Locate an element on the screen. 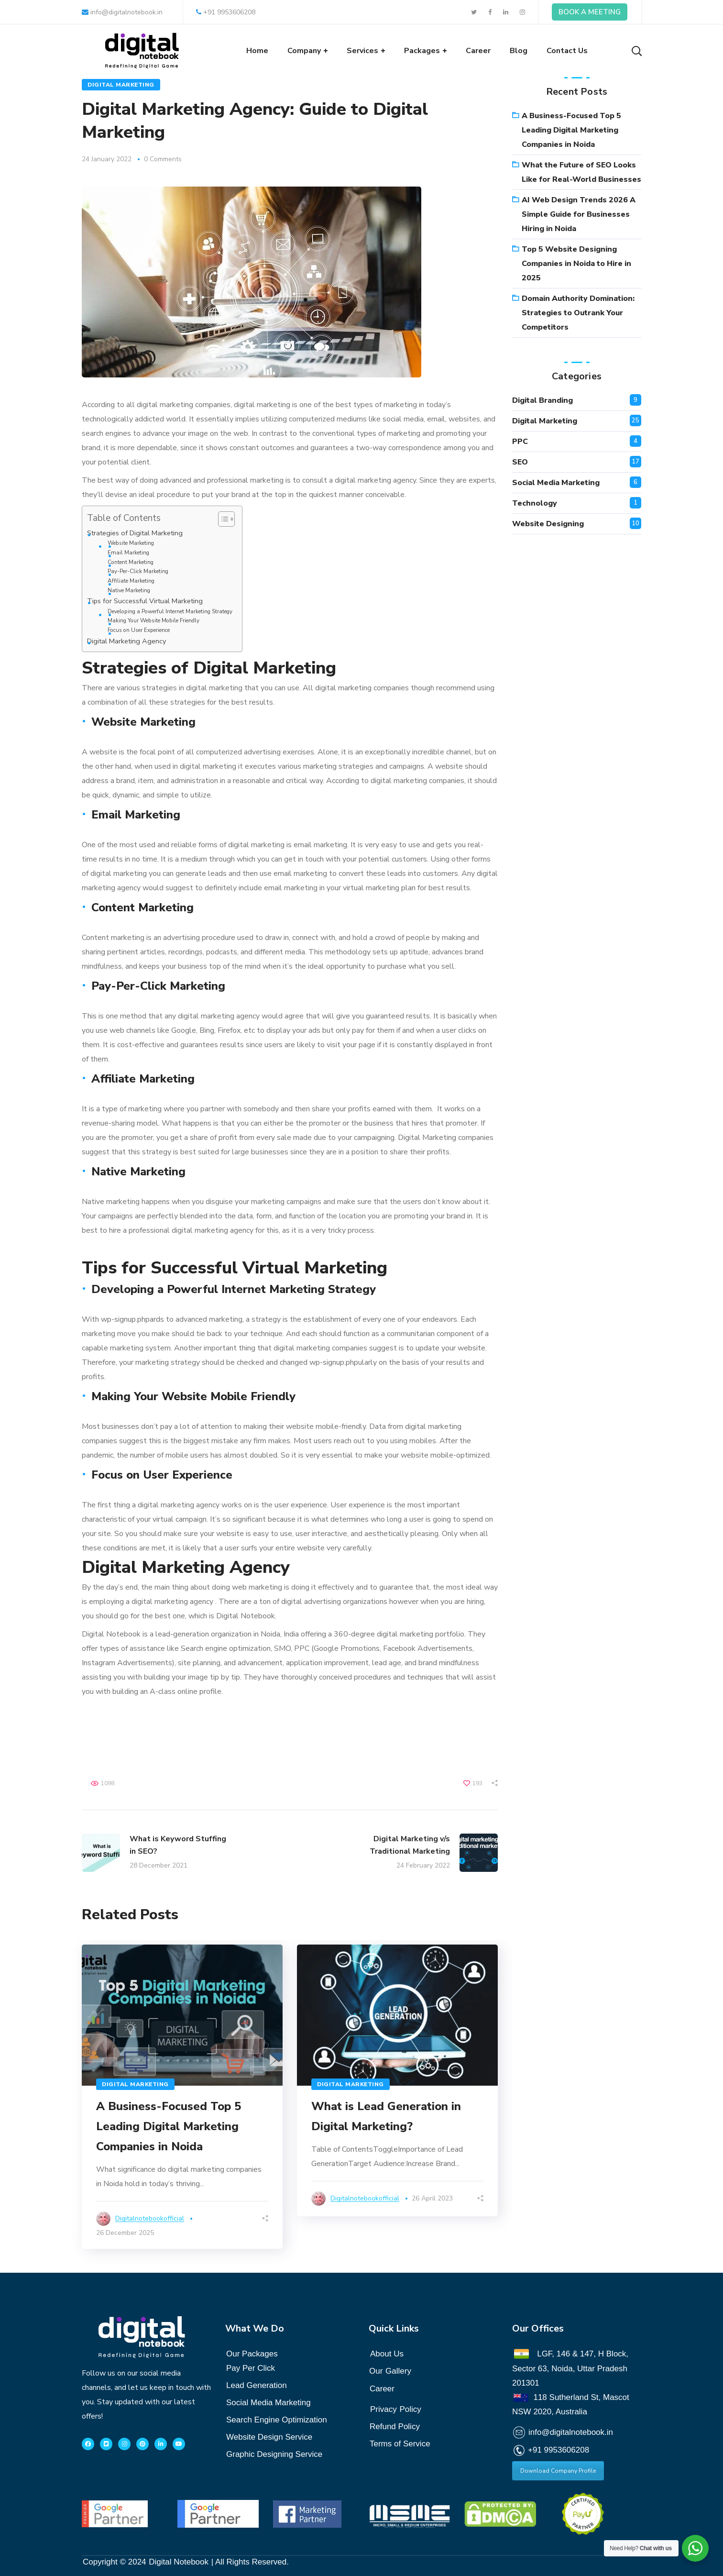  website designing is located at coordinates (548, 524).